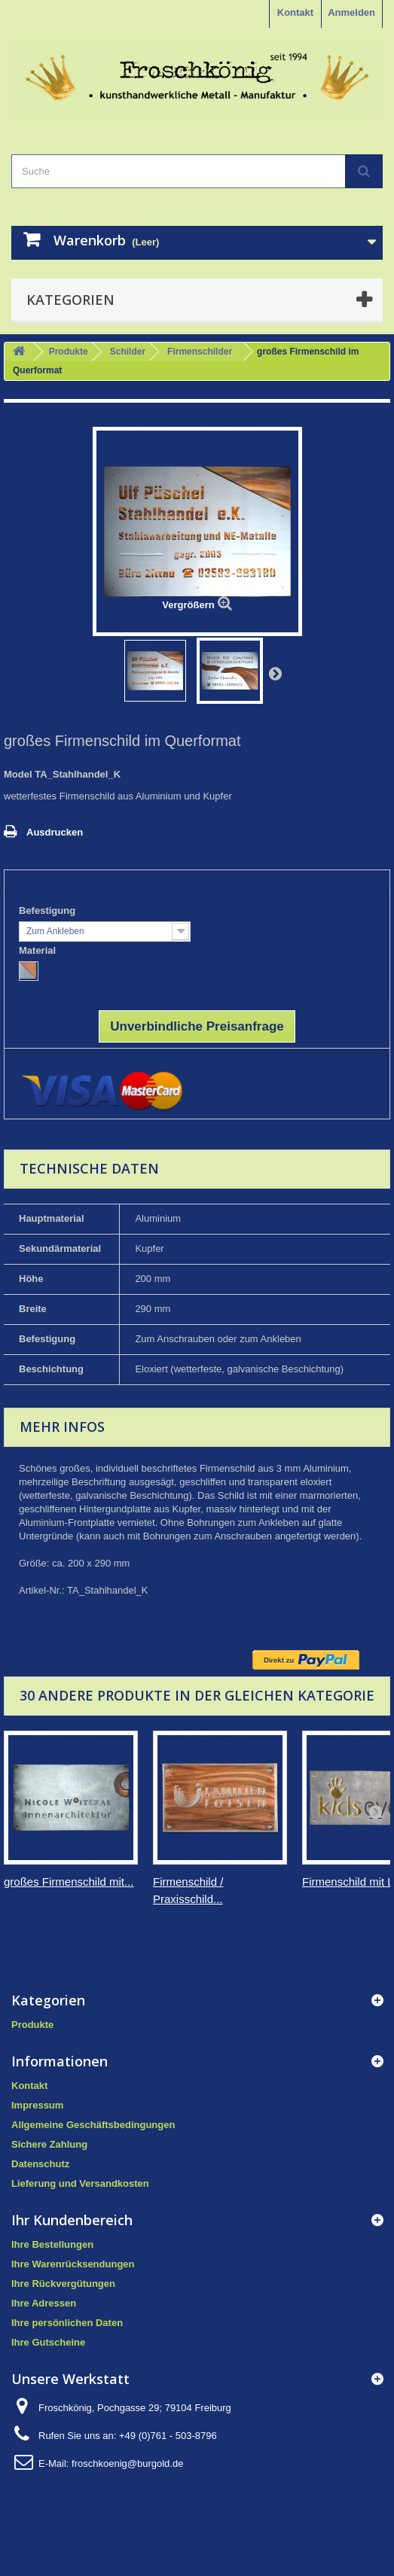  Describe the element at coordinates (93, 2124) in the screenshot. I see `Allgemeine Geschäftsbedingungen` at that location.